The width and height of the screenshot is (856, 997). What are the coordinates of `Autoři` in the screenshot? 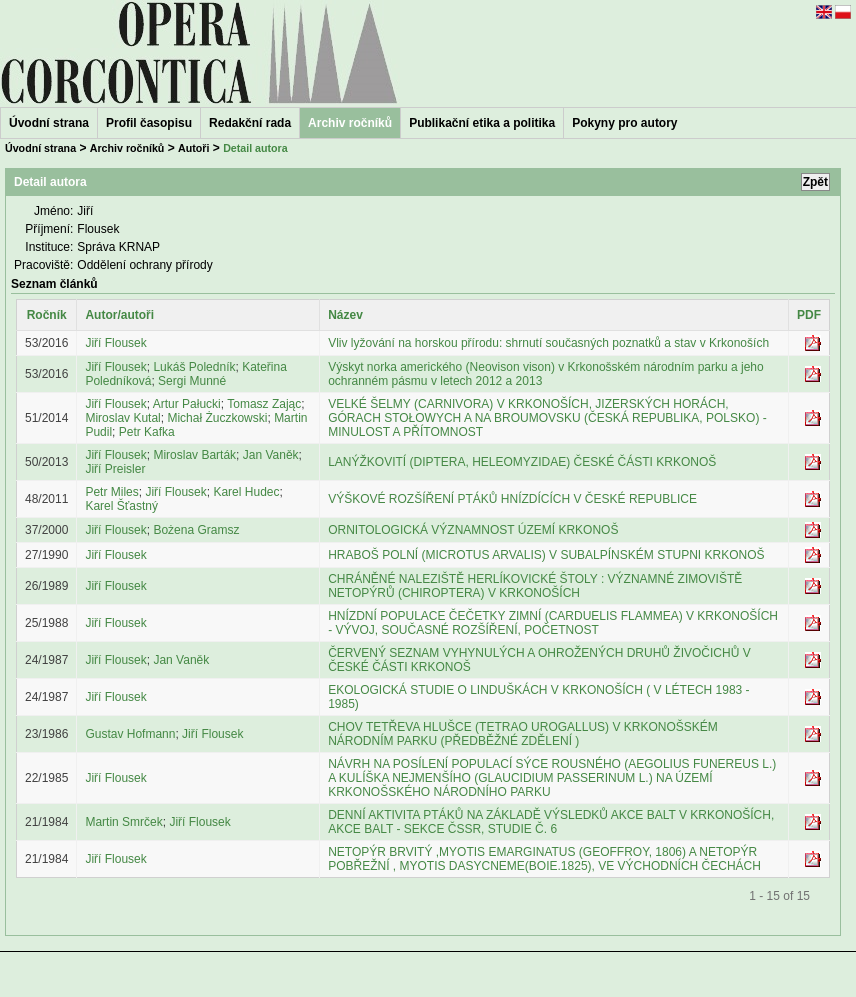 It's located at (193, 148).